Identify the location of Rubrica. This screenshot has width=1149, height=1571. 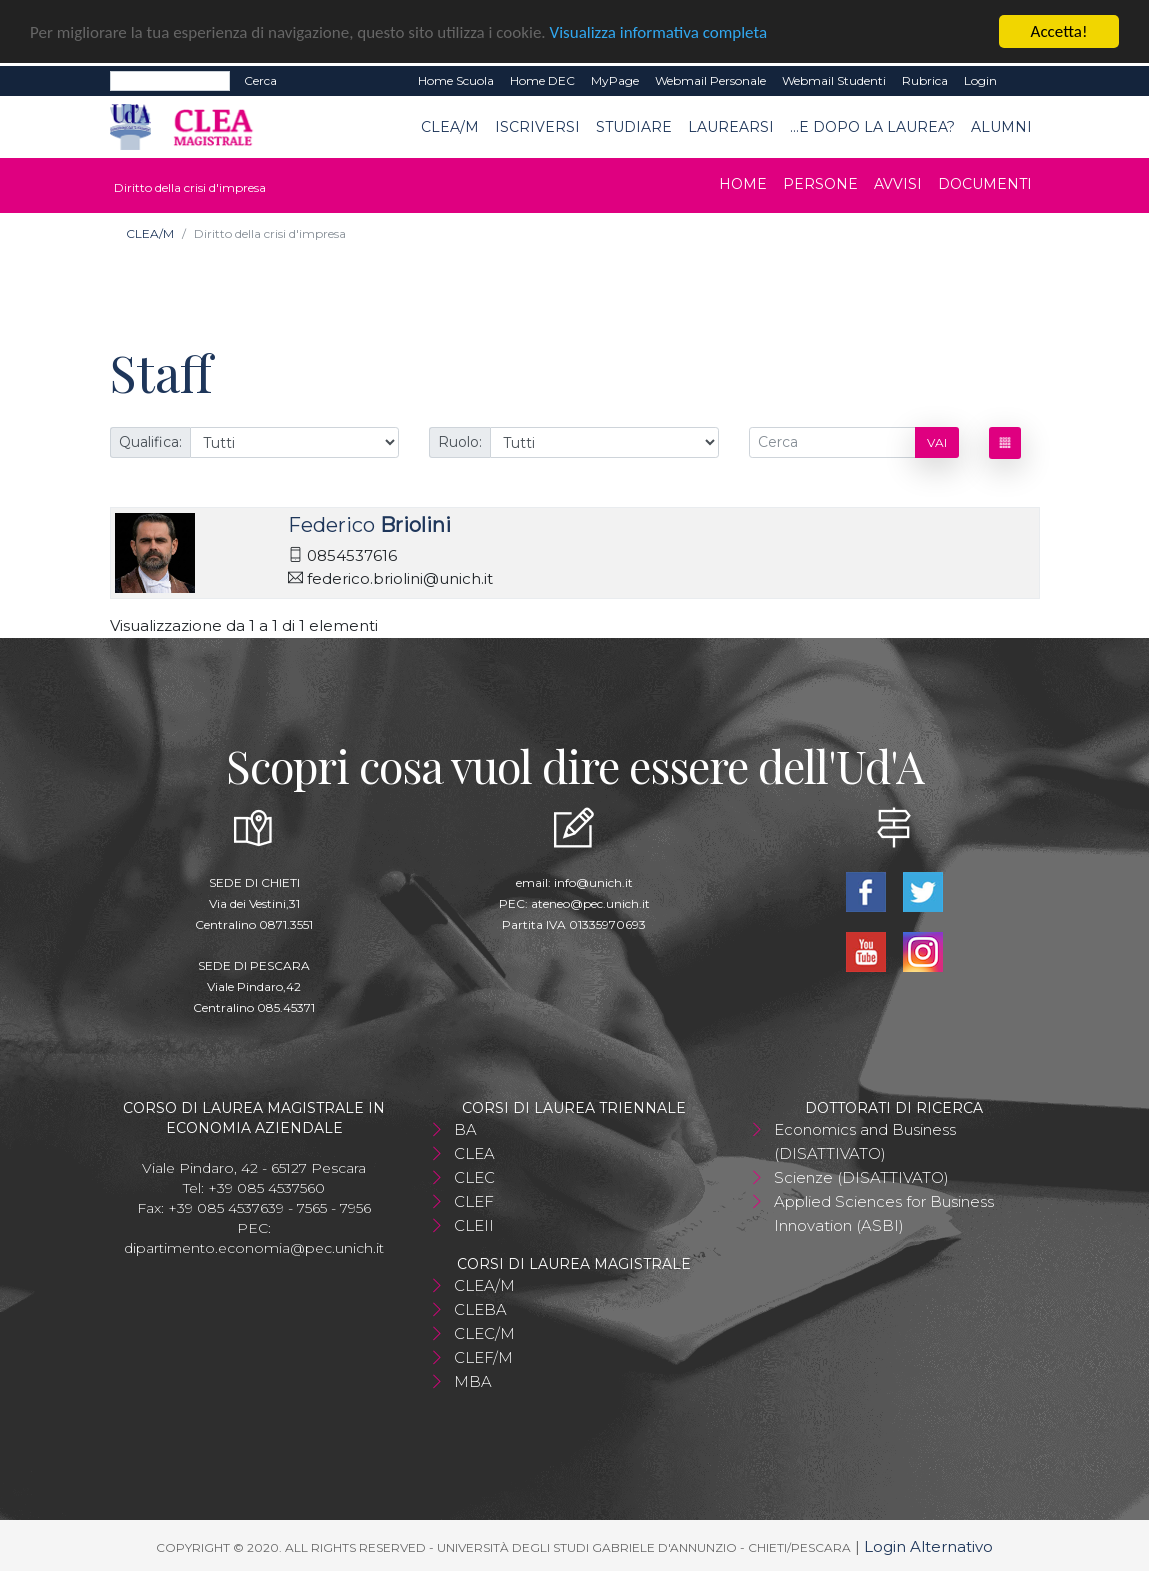
(925, 80).